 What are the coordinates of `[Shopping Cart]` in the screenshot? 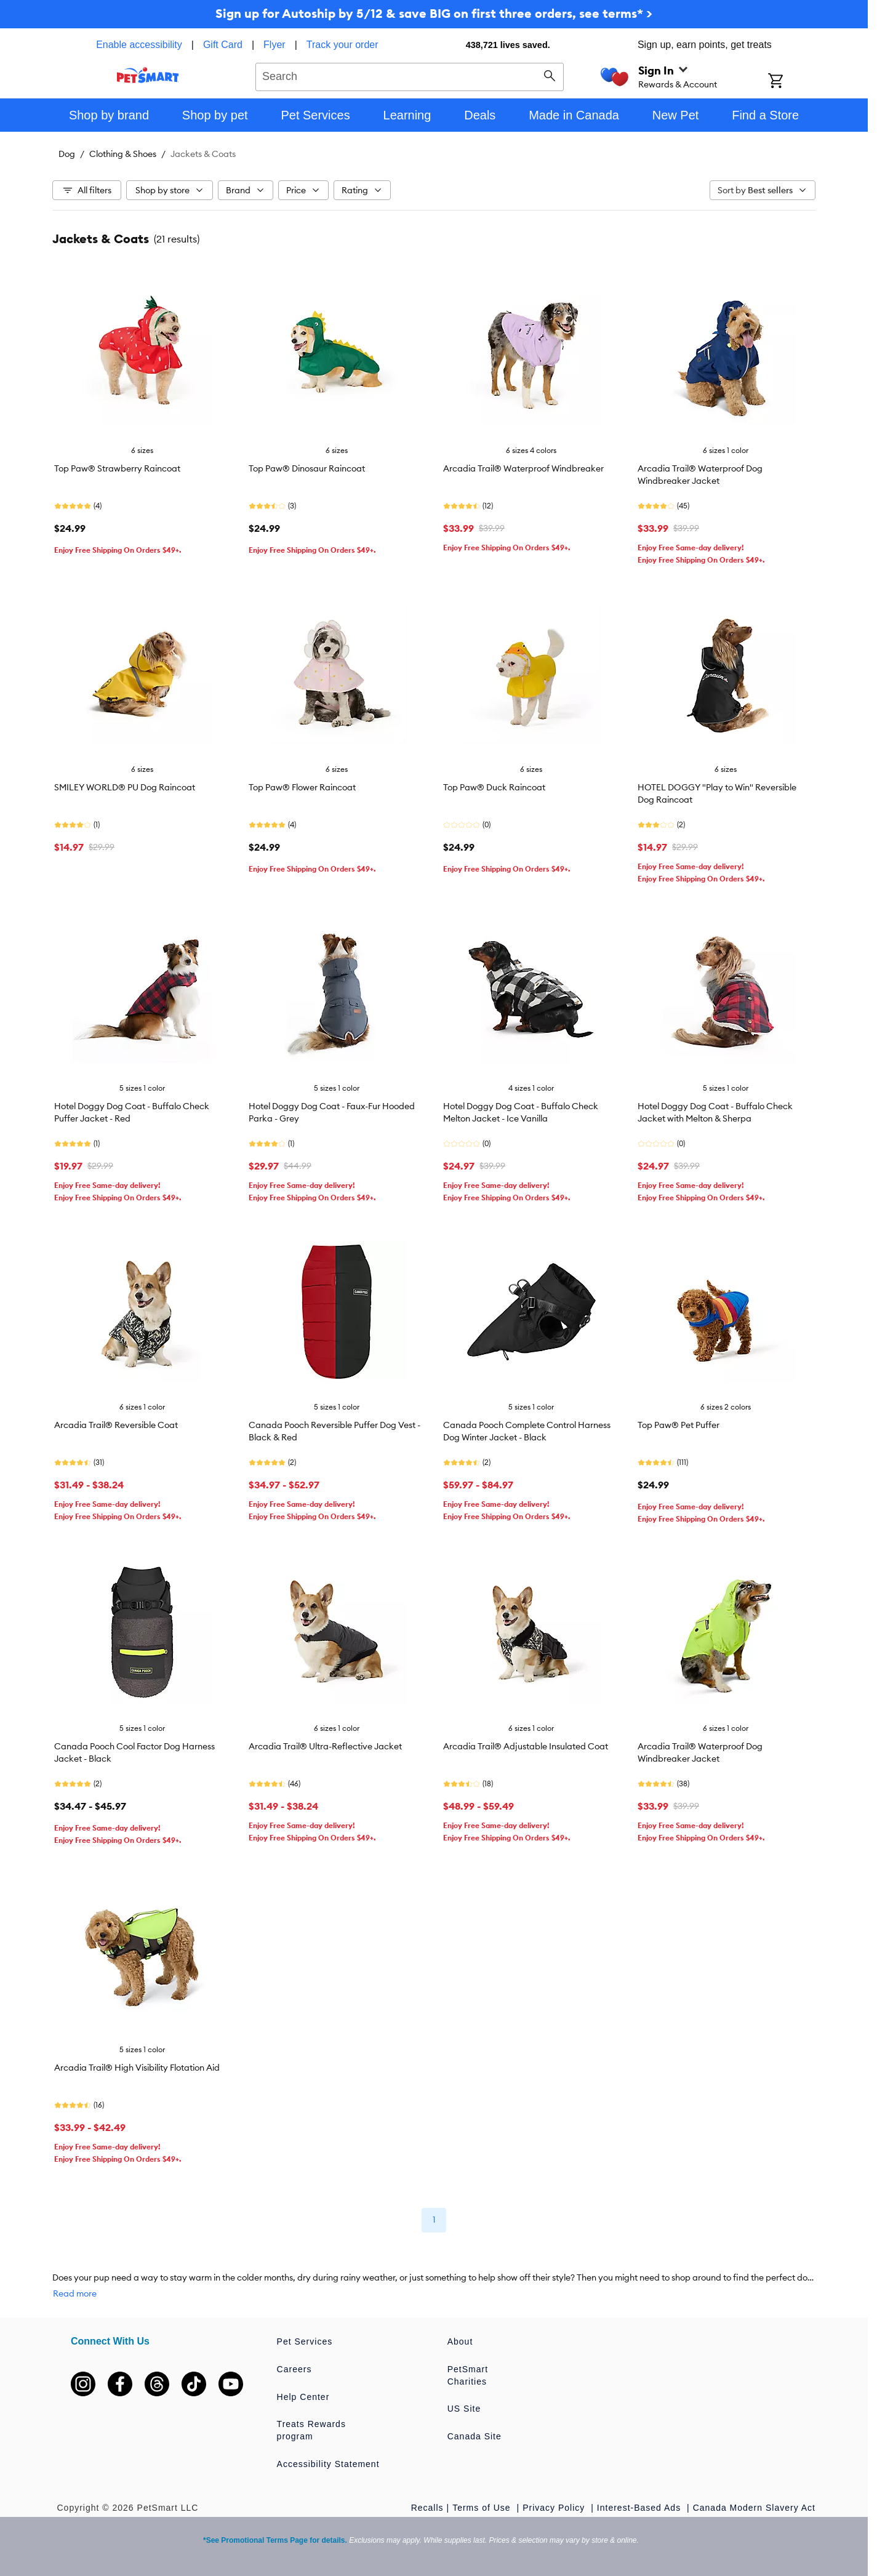 It's located at (791, 81).